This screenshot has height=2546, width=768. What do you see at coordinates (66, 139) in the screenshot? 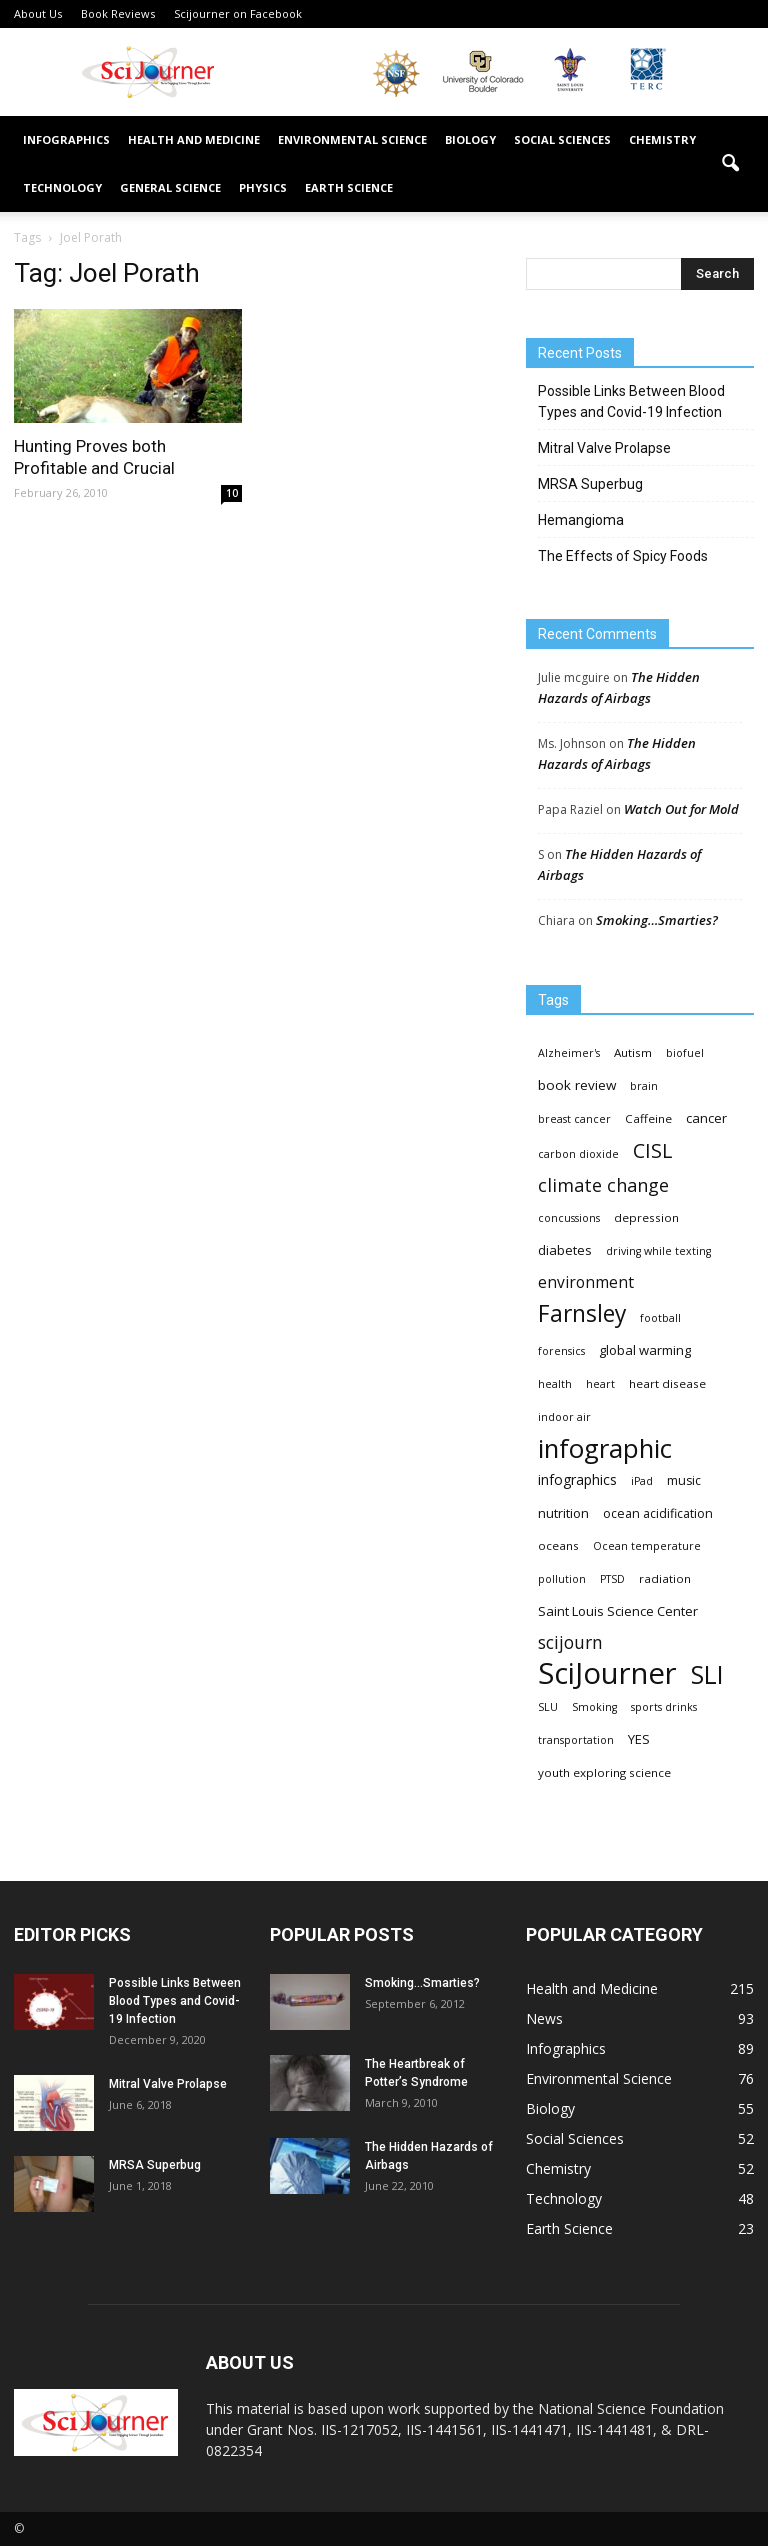
I see `Infographics` at bounding box center [66, 139].